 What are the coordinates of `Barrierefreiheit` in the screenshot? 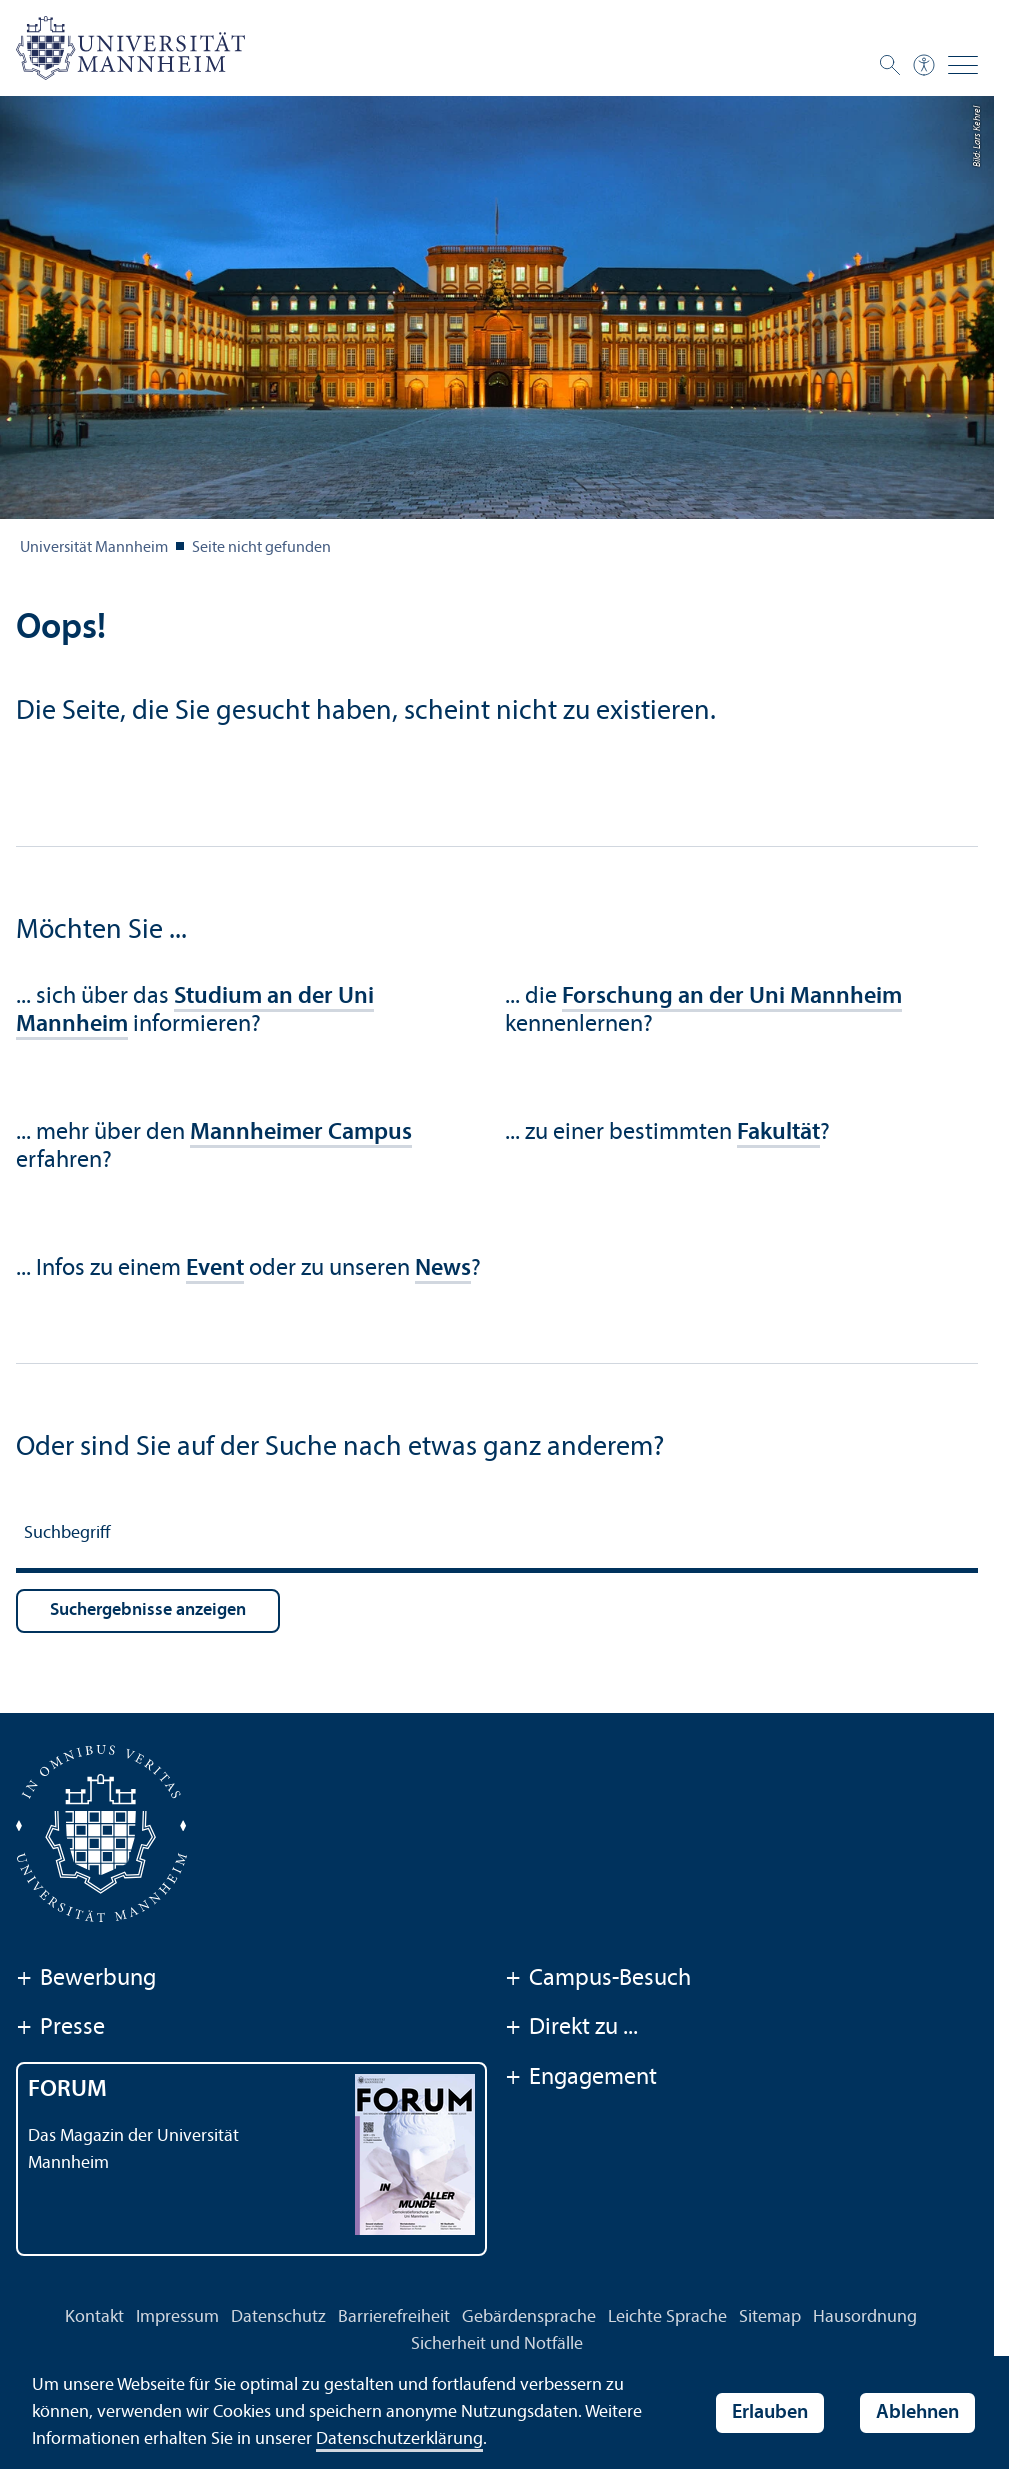 It's located at (394, 2317).